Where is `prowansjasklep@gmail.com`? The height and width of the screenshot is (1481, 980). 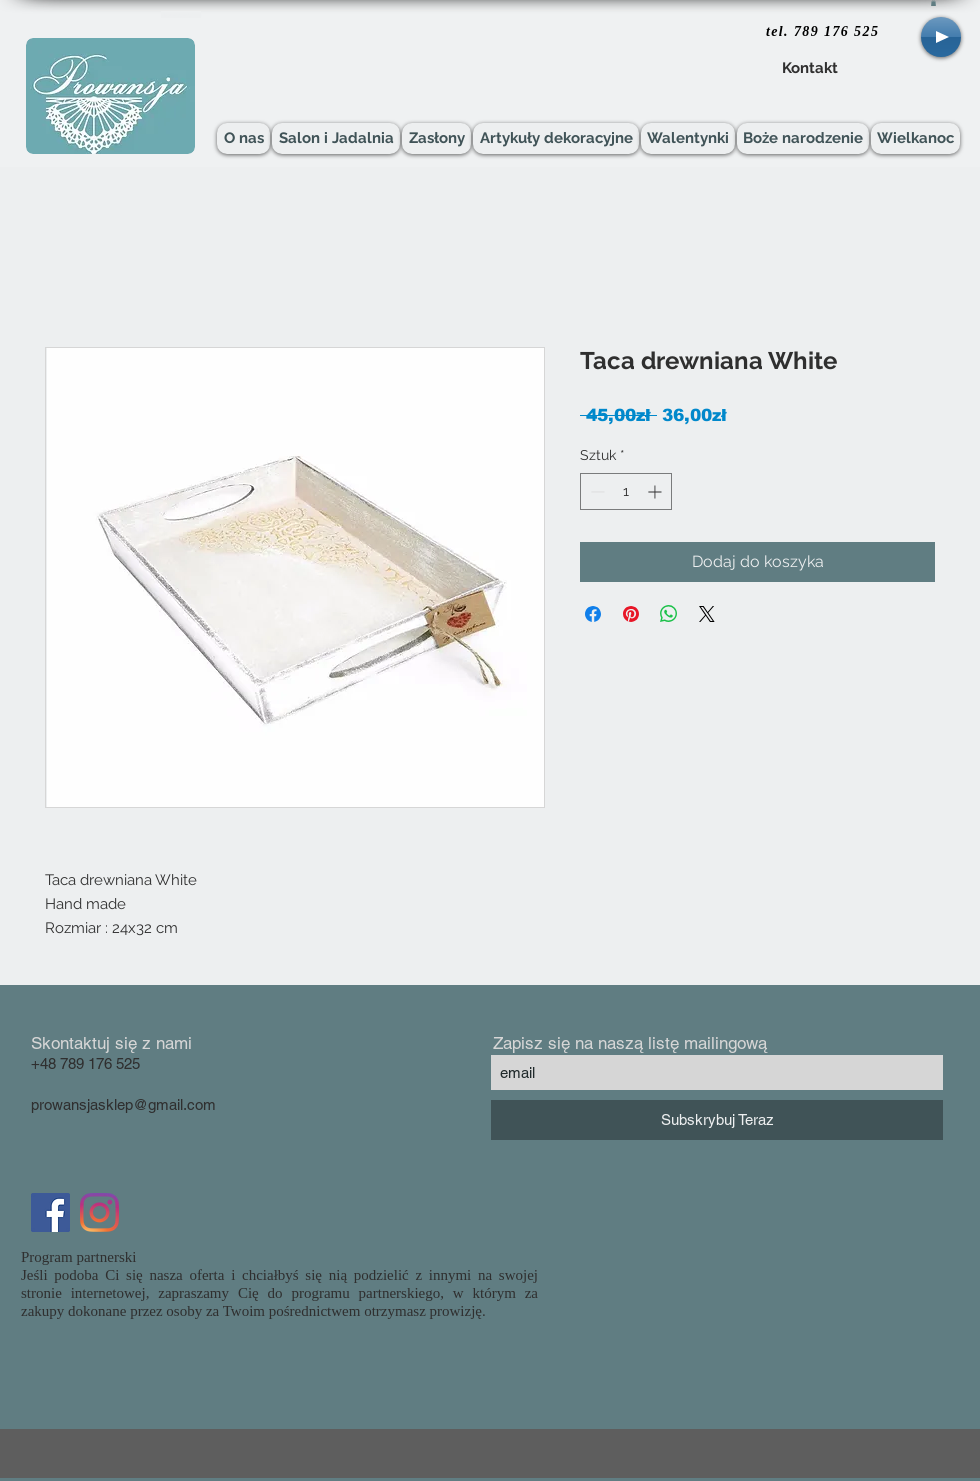 prowansjasklep@gmail.com is located at coordinates (123, 1104).